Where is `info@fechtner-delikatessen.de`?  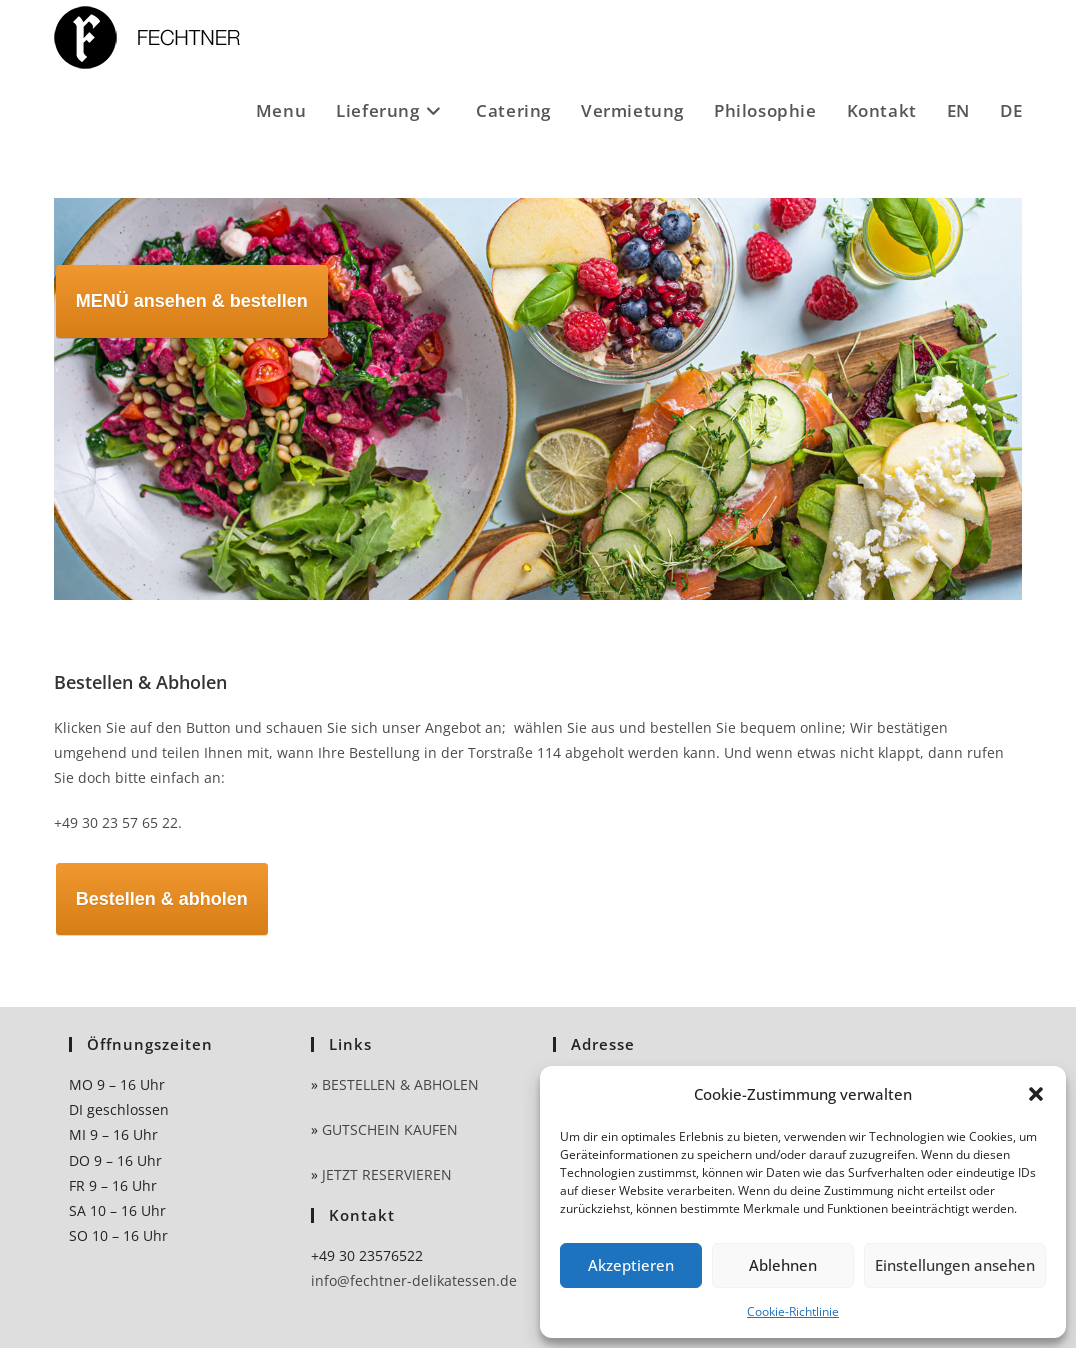
info@fechtner-delikatessen.de is located at coordinates (414, 1280).